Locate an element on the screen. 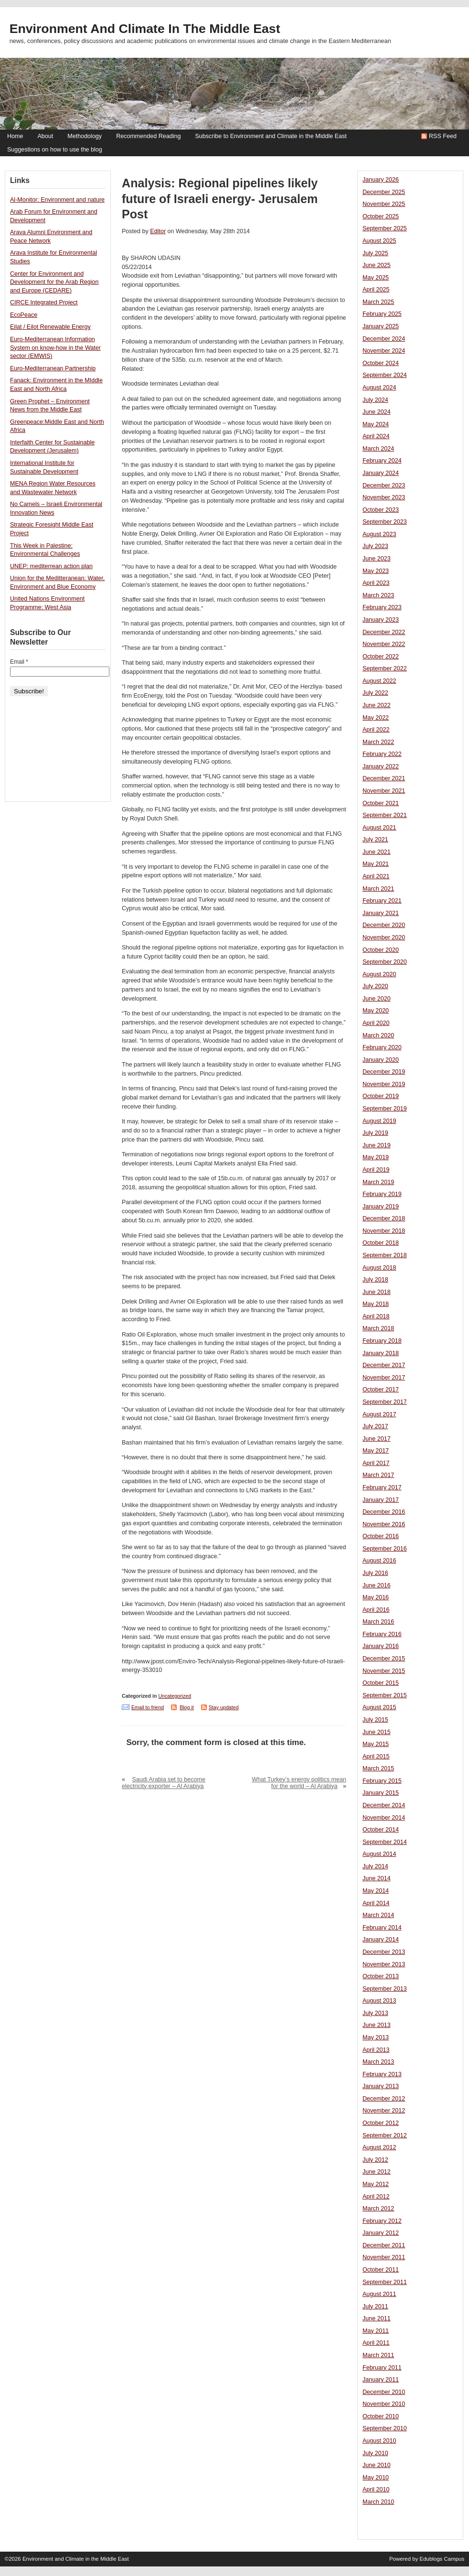  December 2020 is located at coordinates (383, 925).